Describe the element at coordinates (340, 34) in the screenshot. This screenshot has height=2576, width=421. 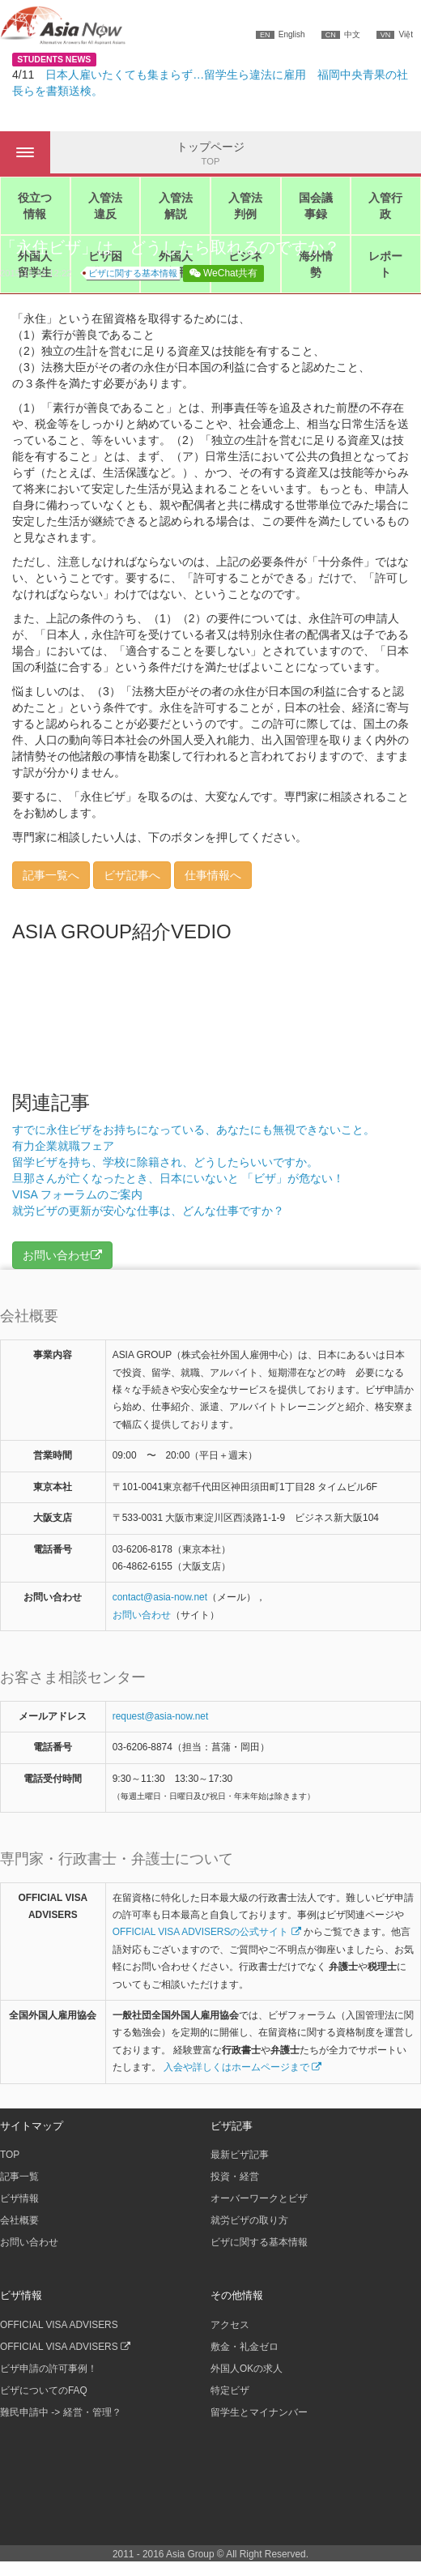
I see `中文` at that location.